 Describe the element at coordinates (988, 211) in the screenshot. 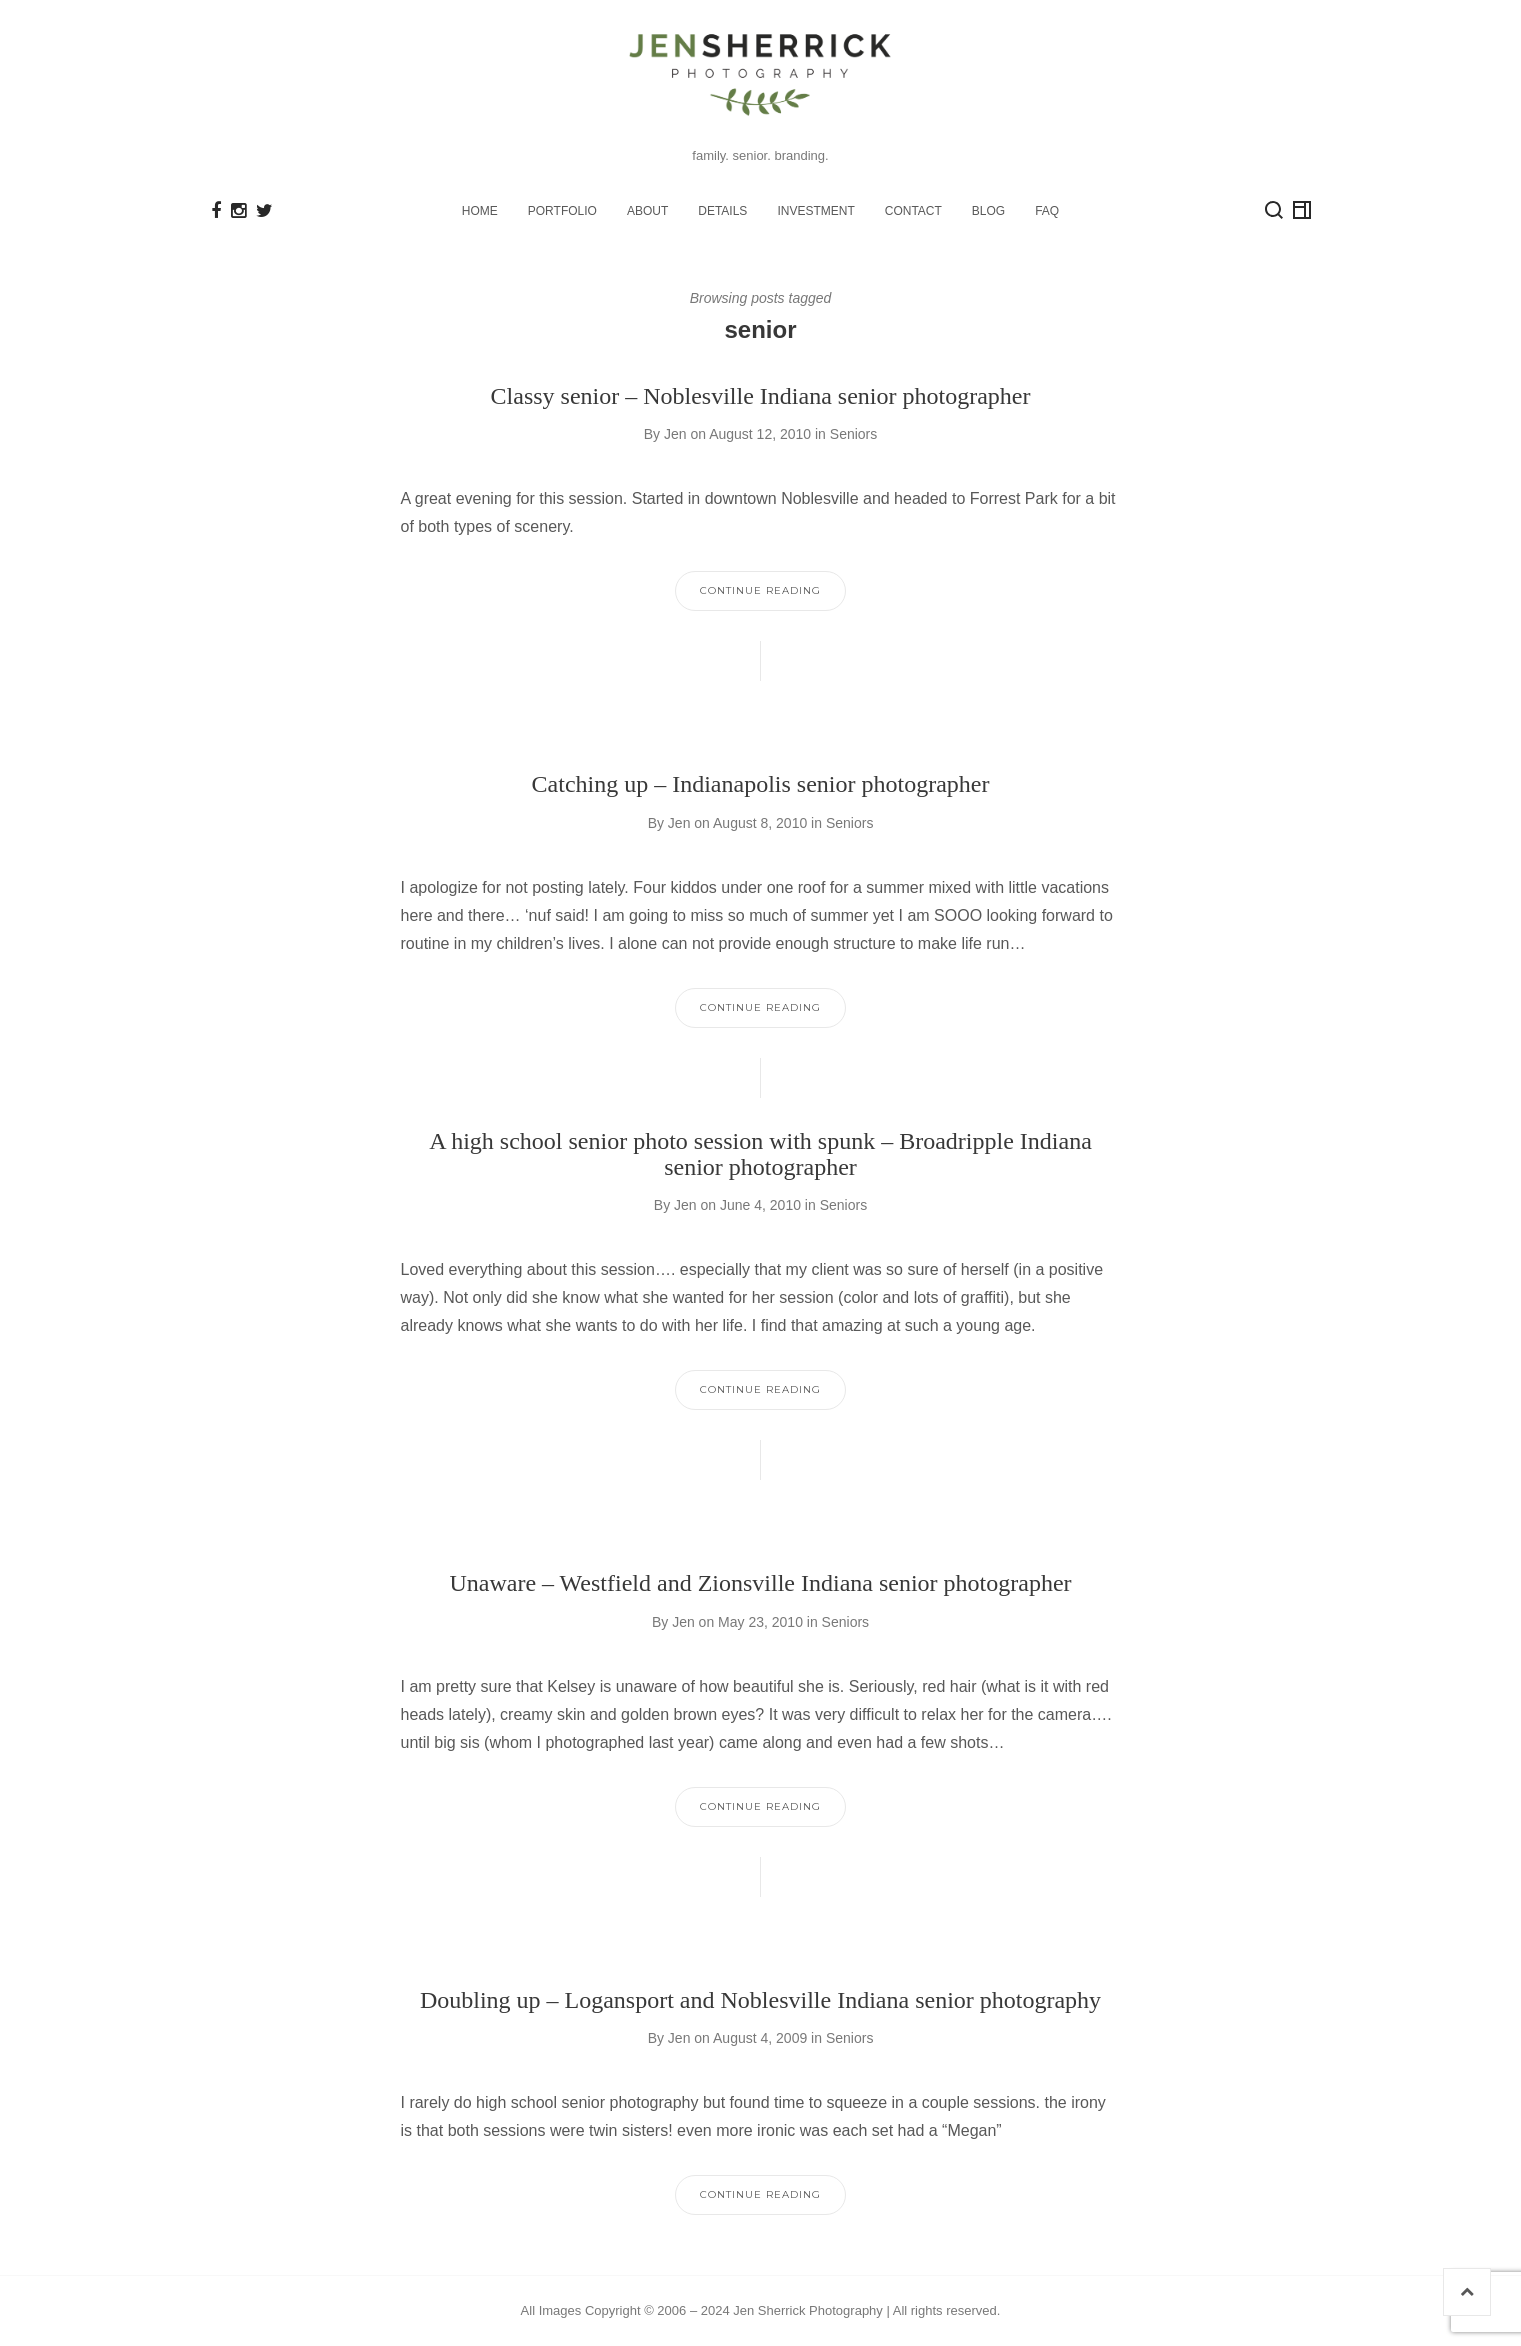

I see `BLOG` at that location.